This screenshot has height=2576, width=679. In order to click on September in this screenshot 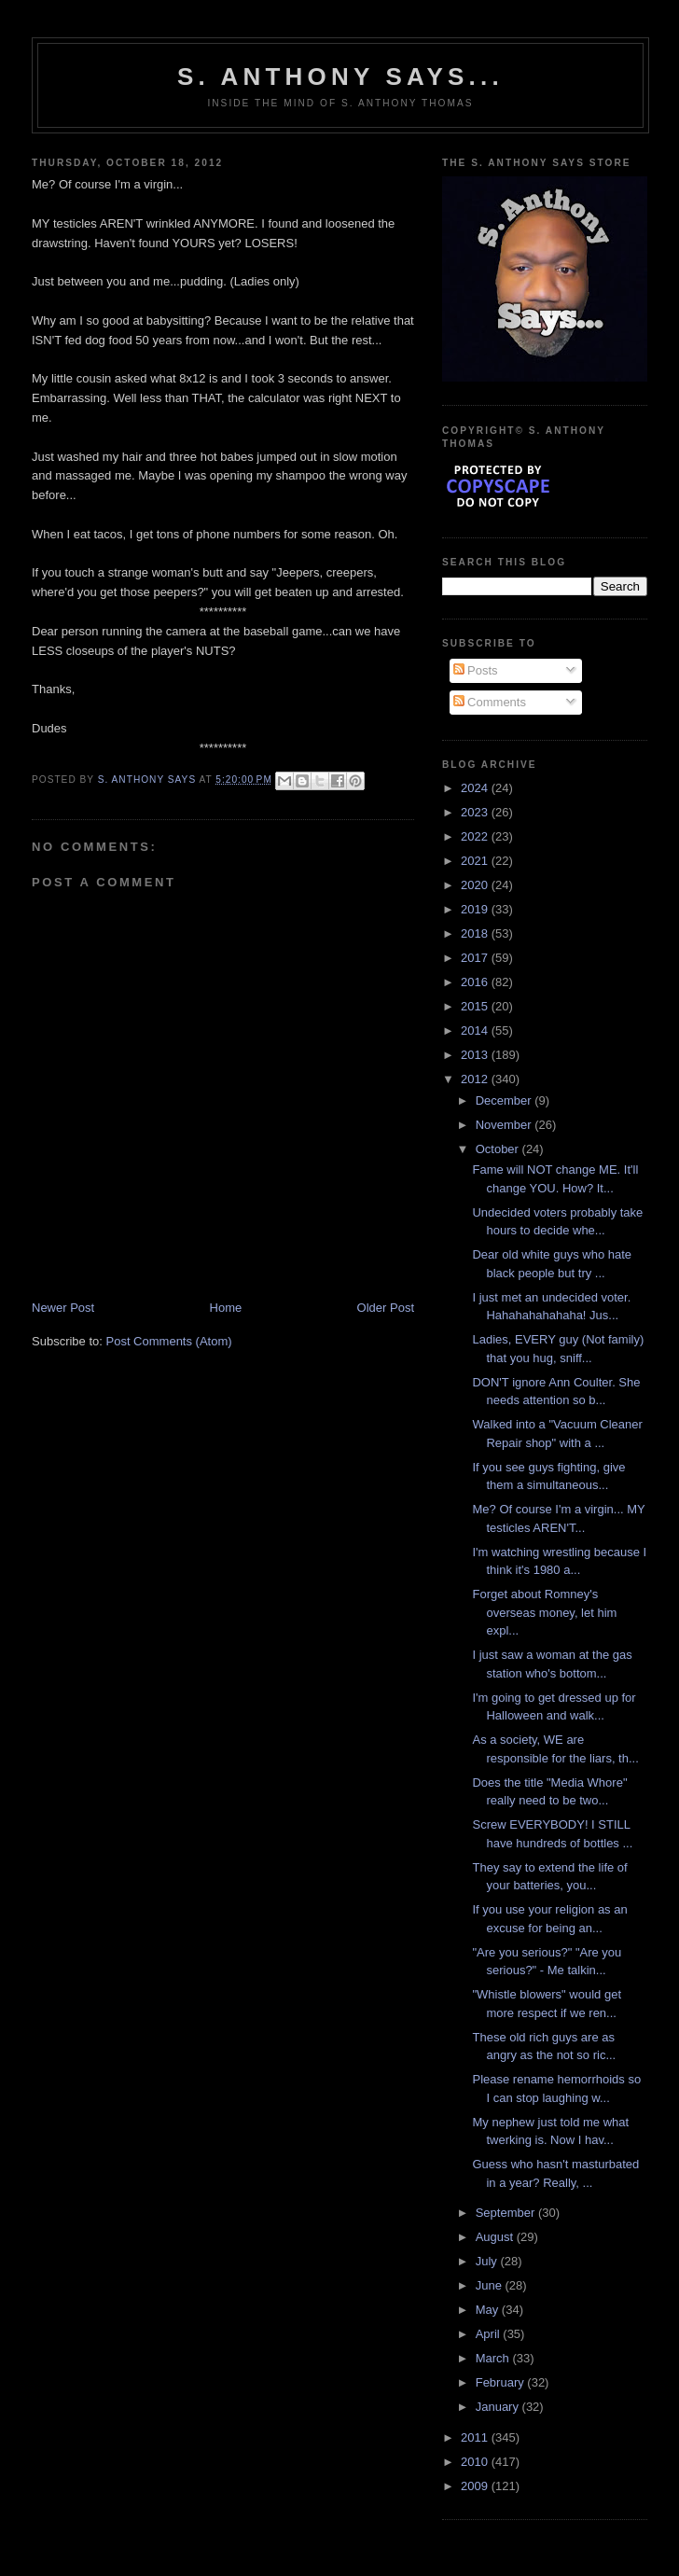, I will do `click(507, 2213)`.